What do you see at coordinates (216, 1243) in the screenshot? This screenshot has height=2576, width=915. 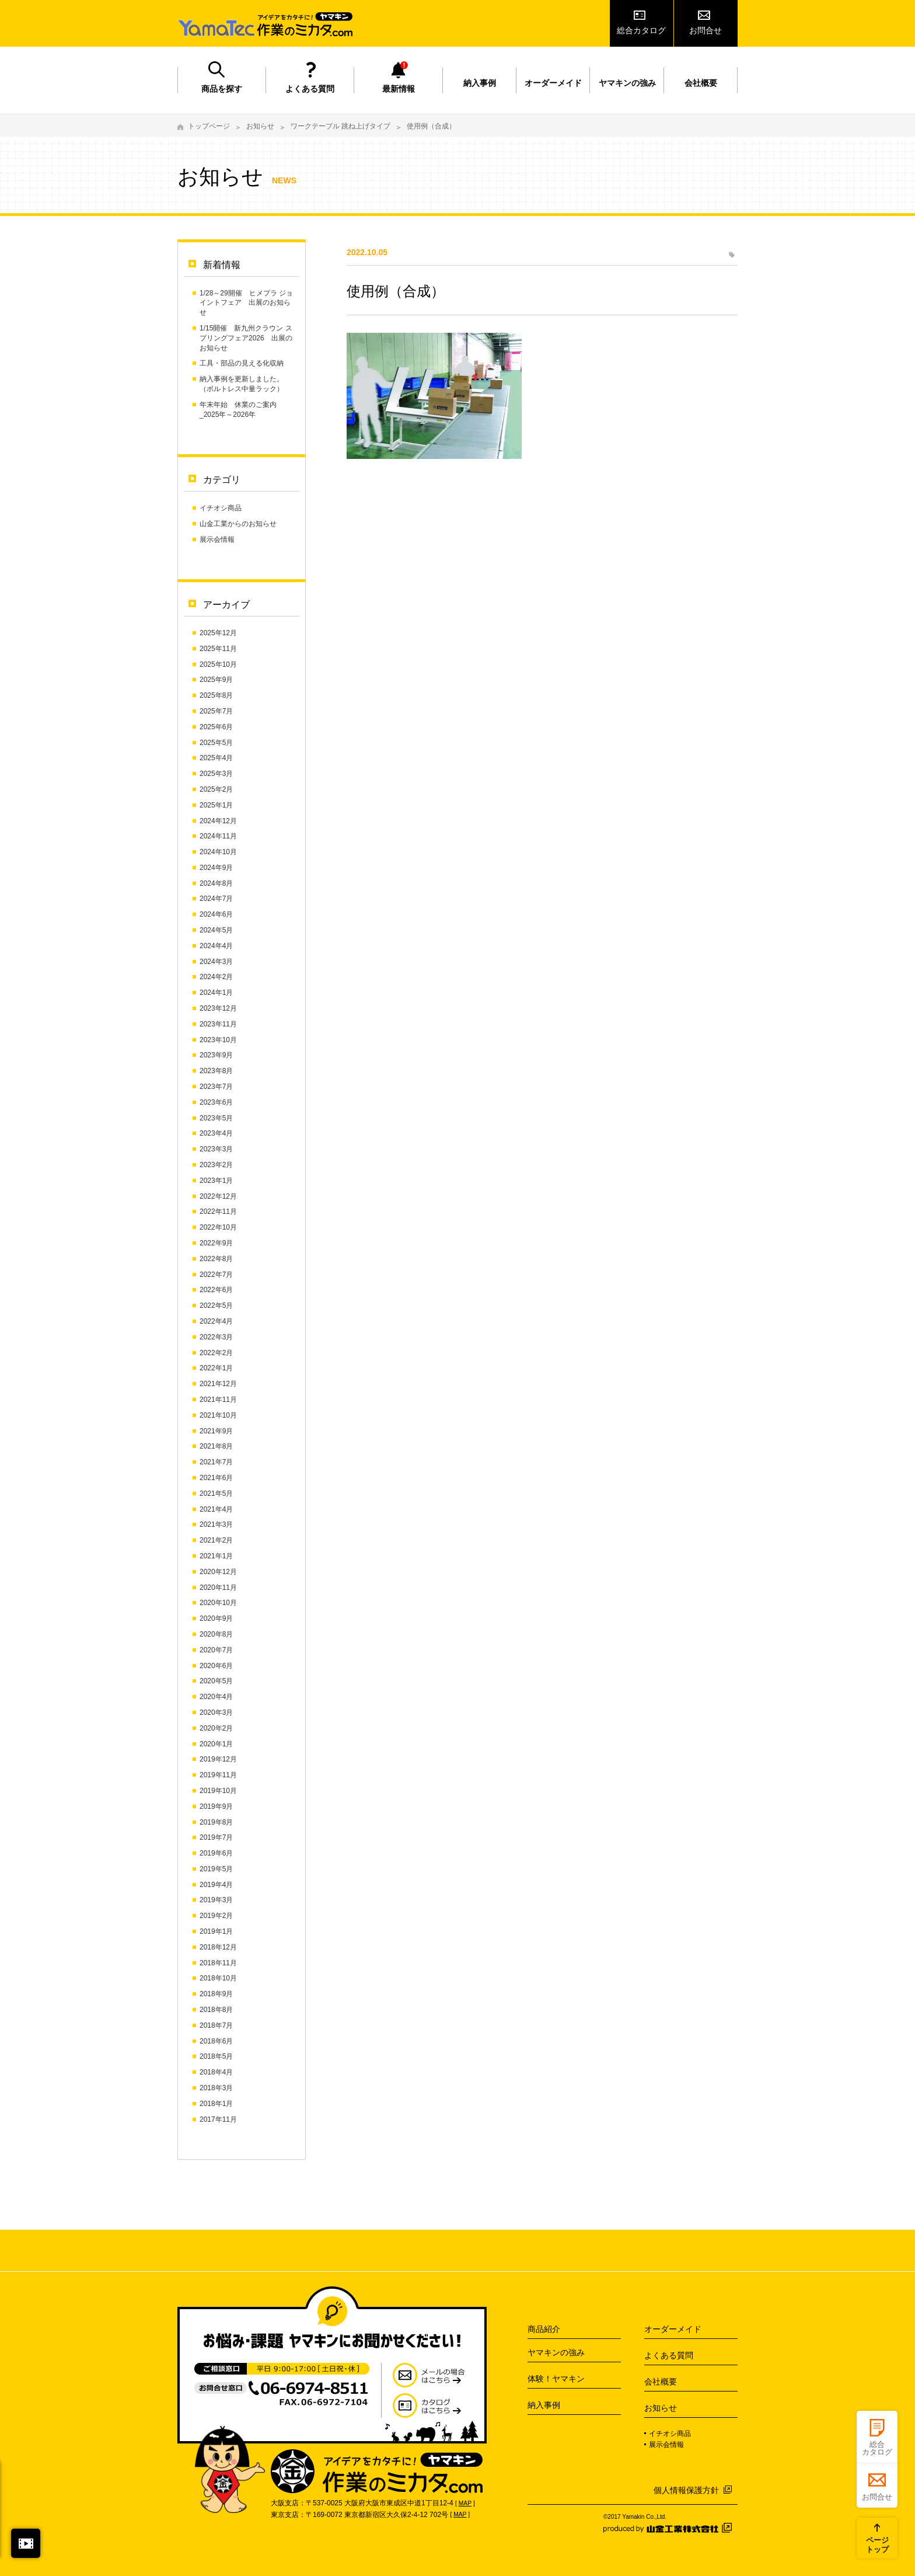 I see `2022年9月` at bounding box center [216, 1243].